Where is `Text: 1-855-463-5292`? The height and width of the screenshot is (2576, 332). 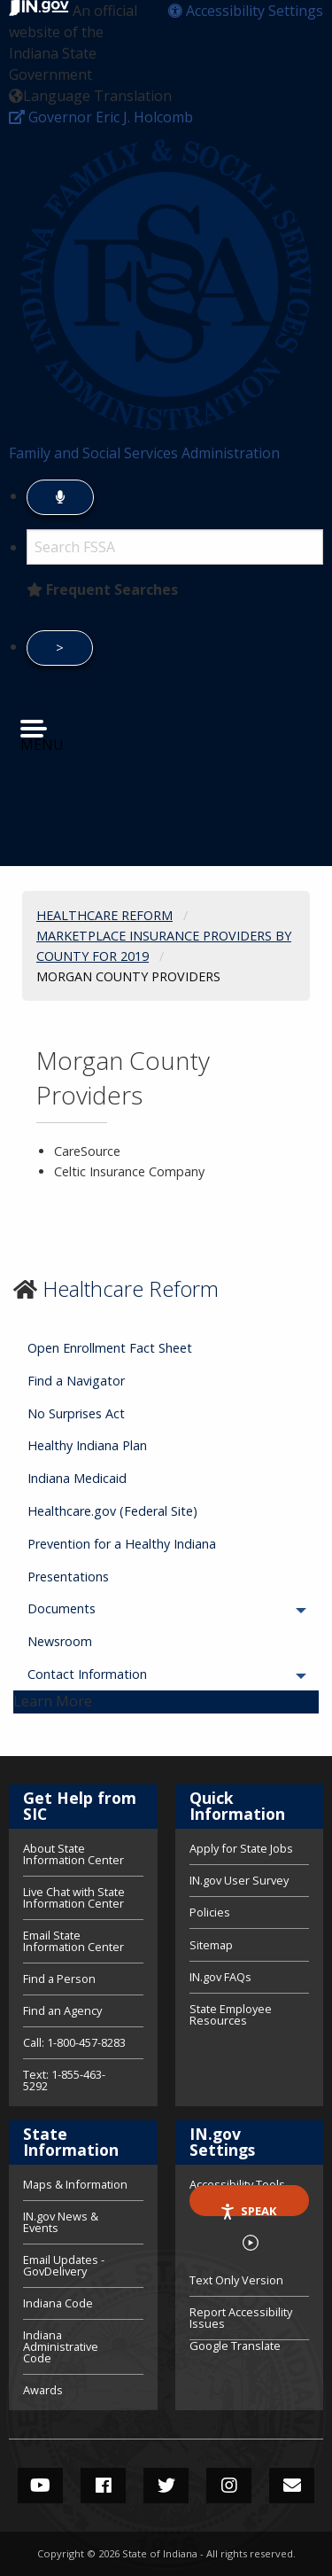 Text: 1-855-463-5292 is located at coordinates (64, 2079).